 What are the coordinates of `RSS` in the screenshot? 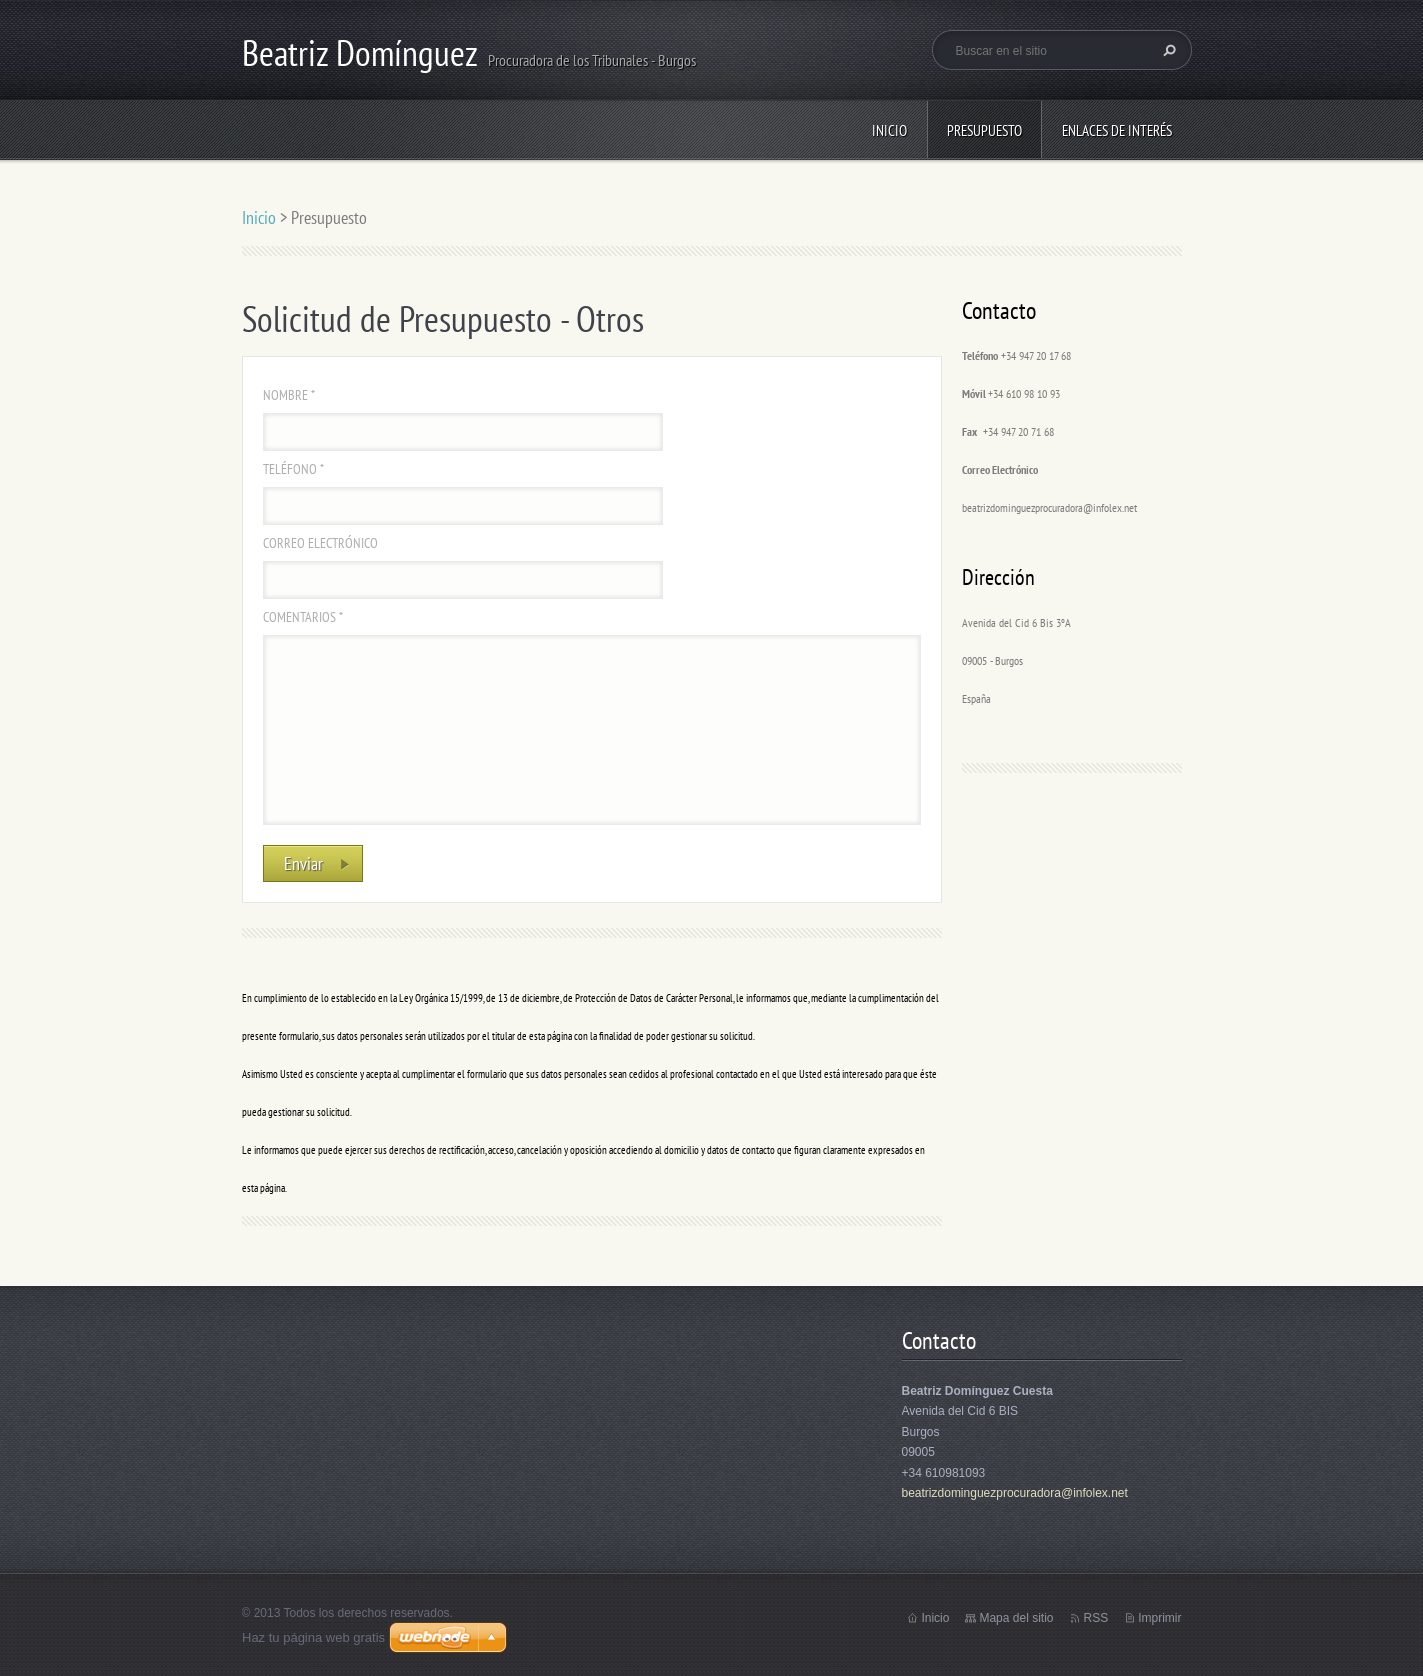 It's located at (1095, 1618).